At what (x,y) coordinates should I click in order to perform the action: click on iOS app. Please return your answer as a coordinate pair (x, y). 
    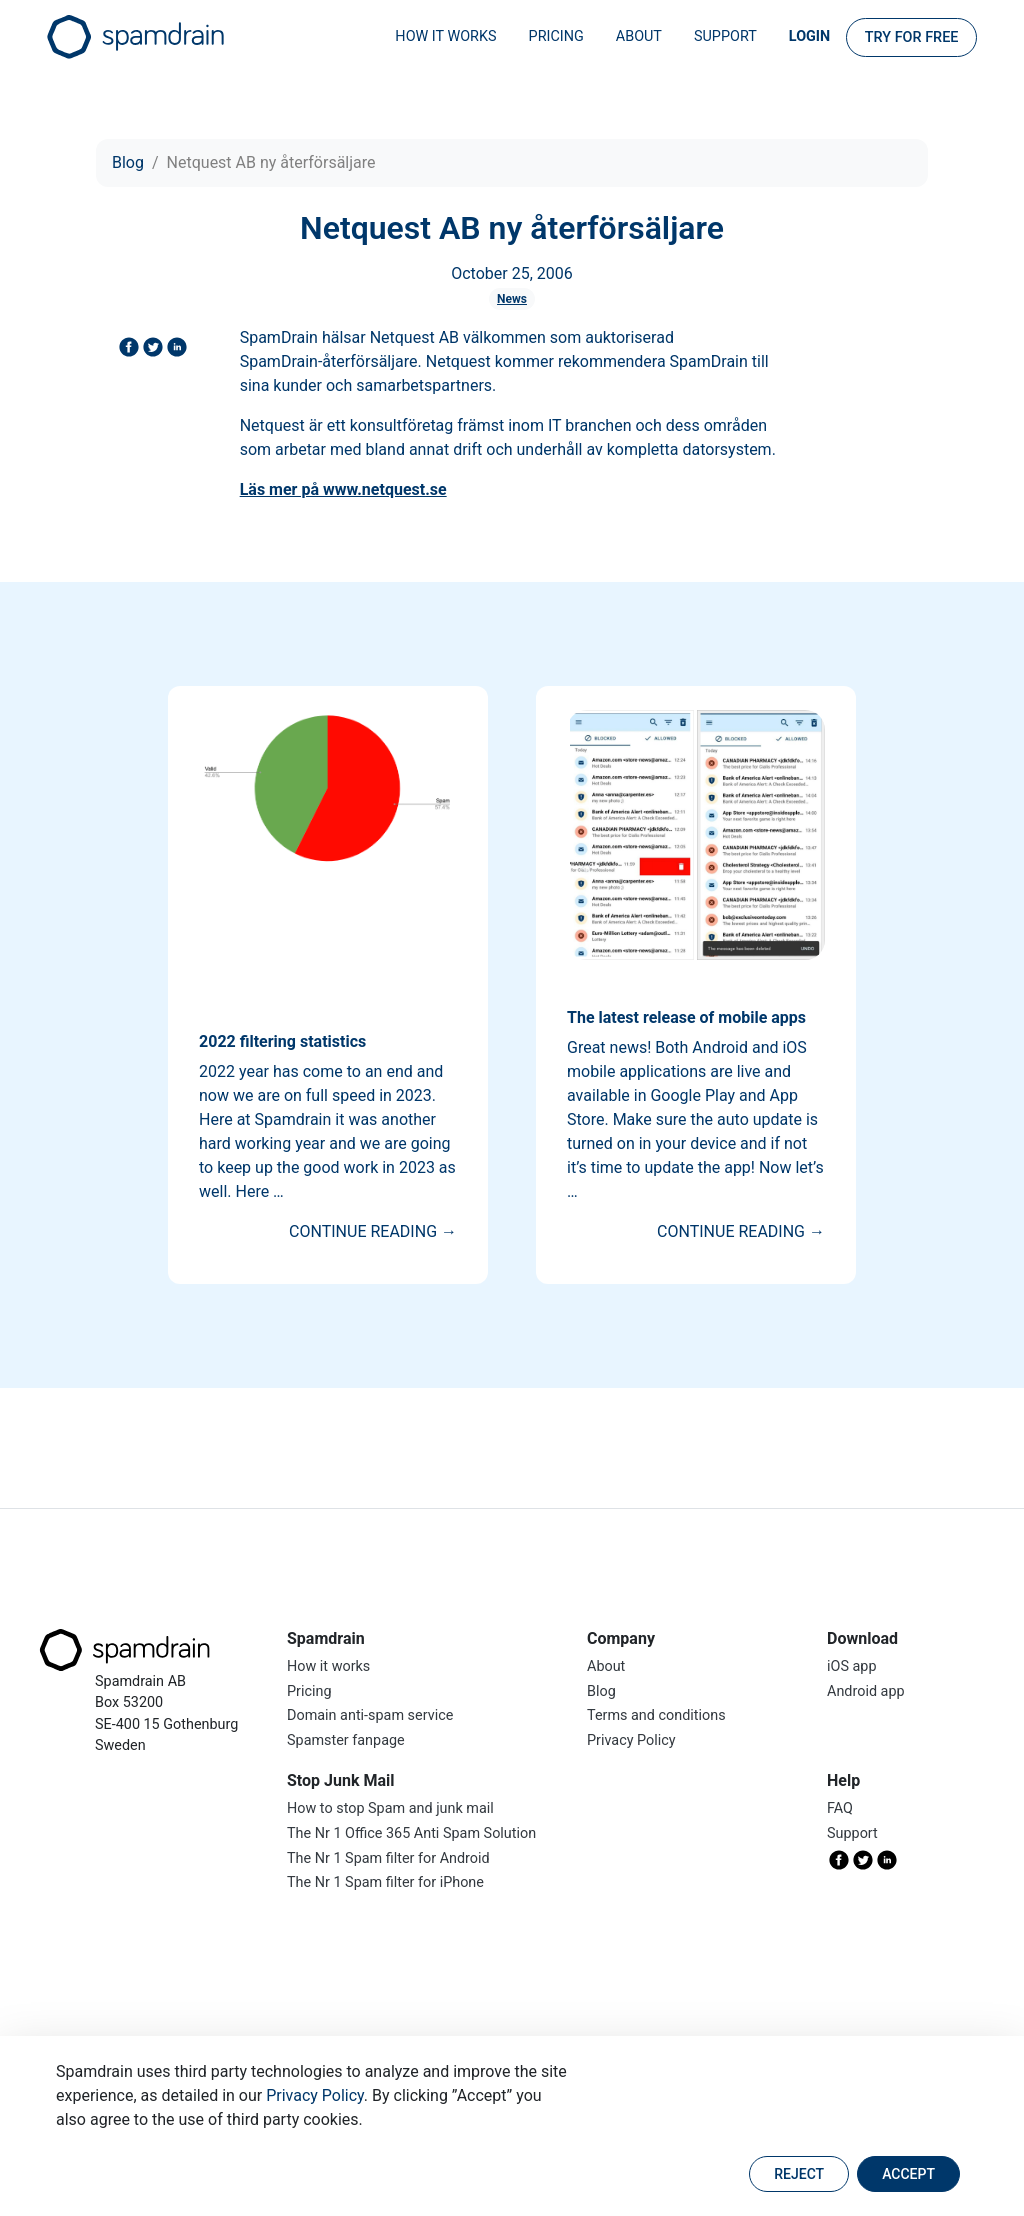
    Looking at the image, I should click on (852, 1666).